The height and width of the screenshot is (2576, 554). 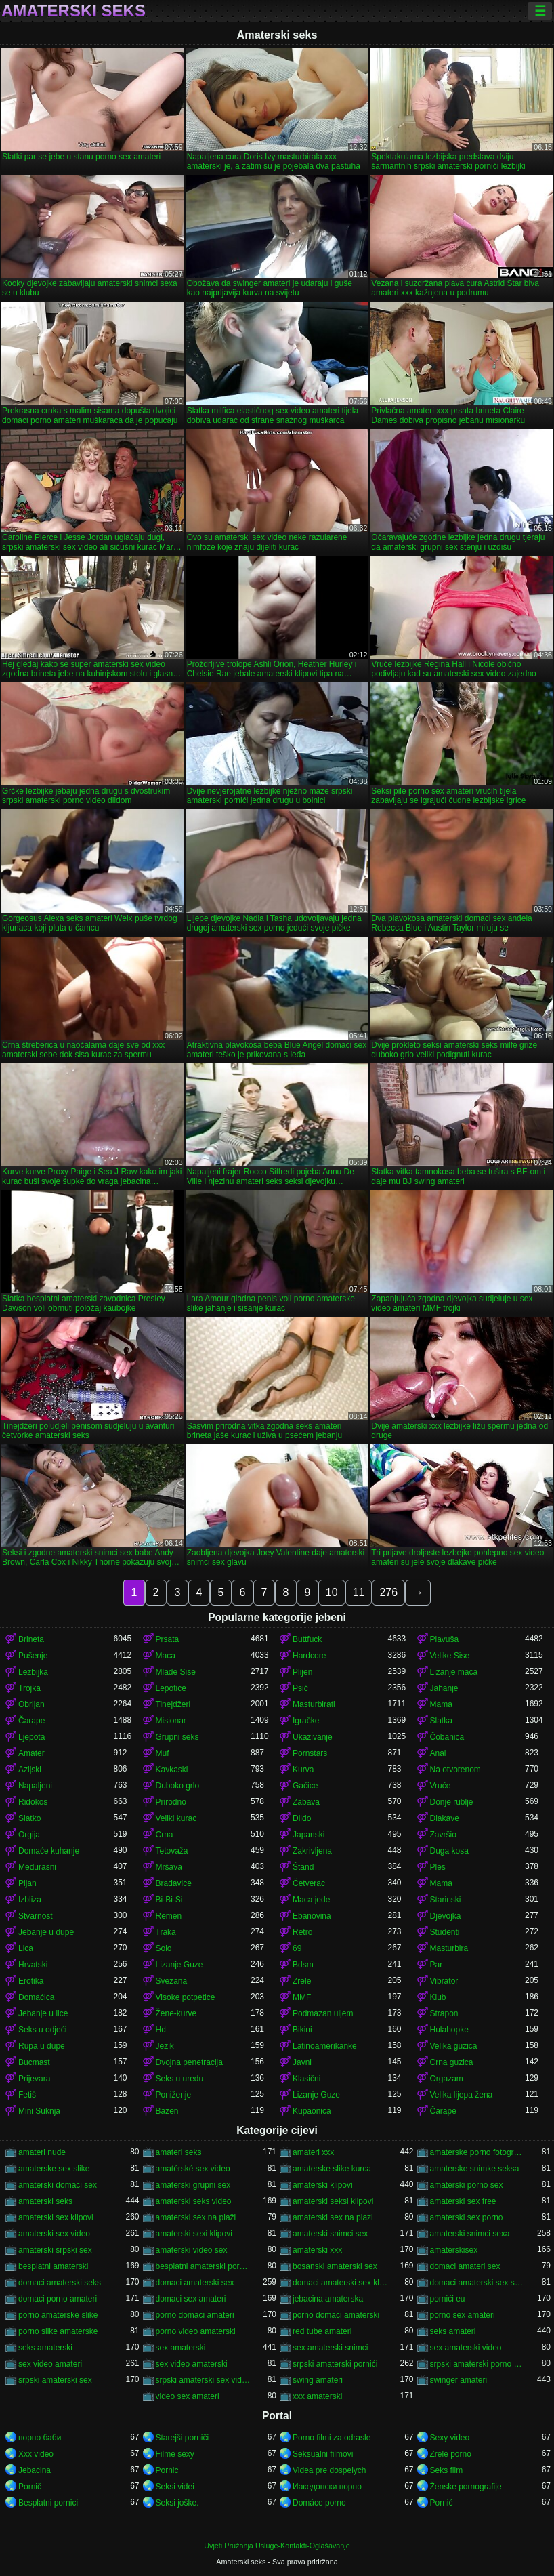 I want to click on Jebanje u lice, so click(x=43, y=2013).